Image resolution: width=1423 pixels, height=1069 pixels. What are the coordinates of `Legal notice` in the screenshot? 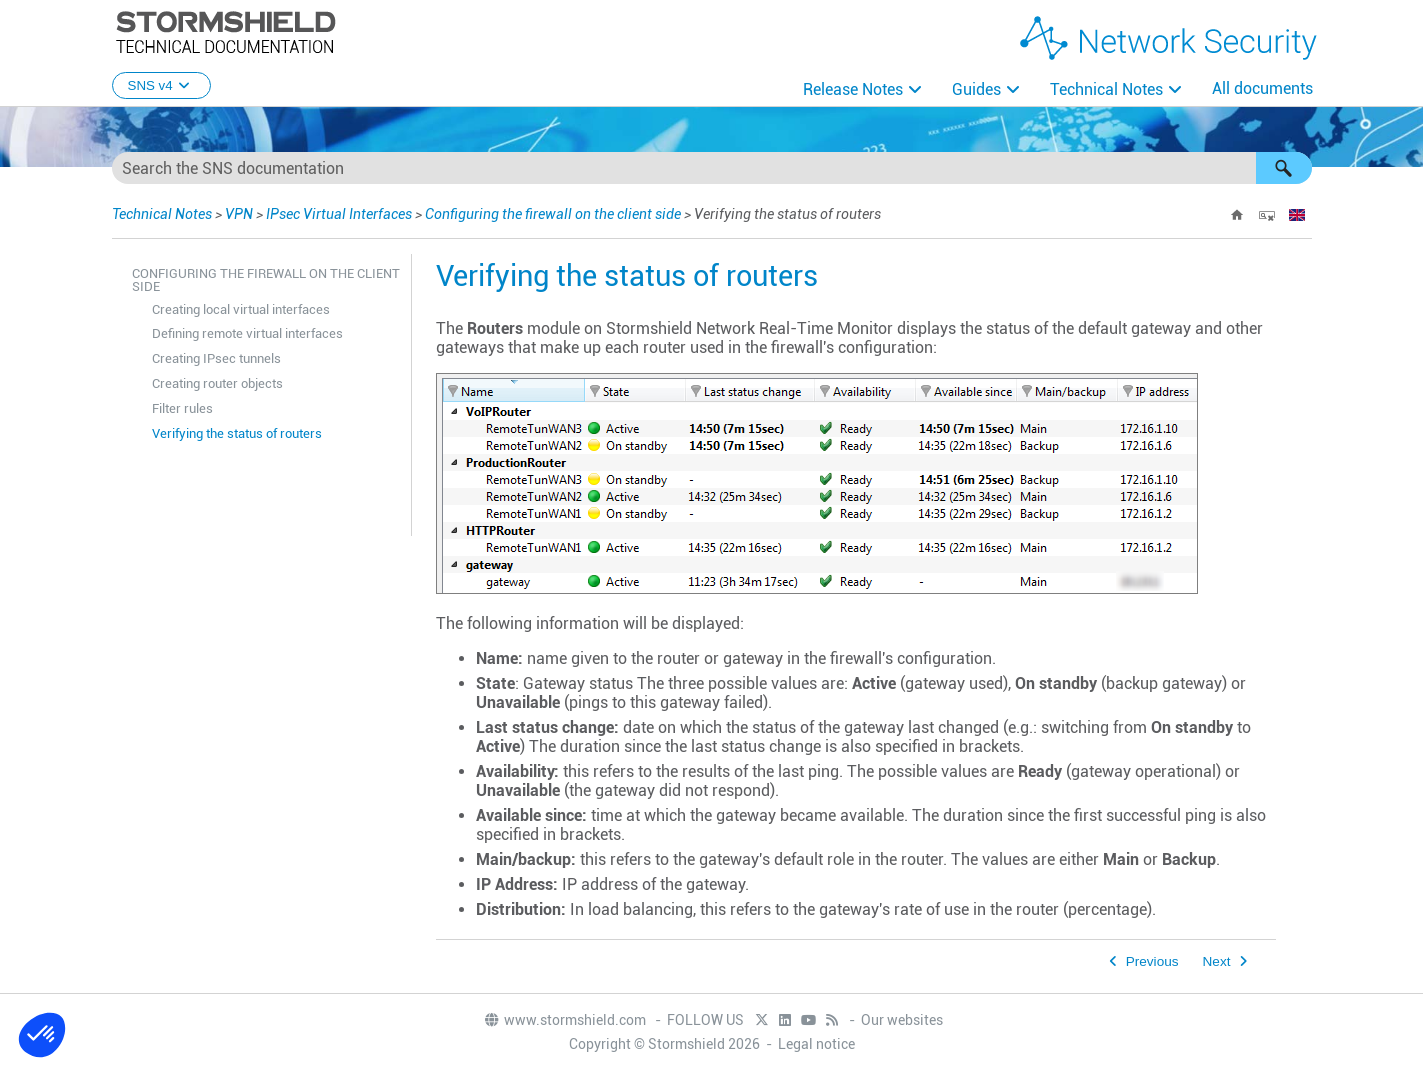 It's located at (816, 1044).